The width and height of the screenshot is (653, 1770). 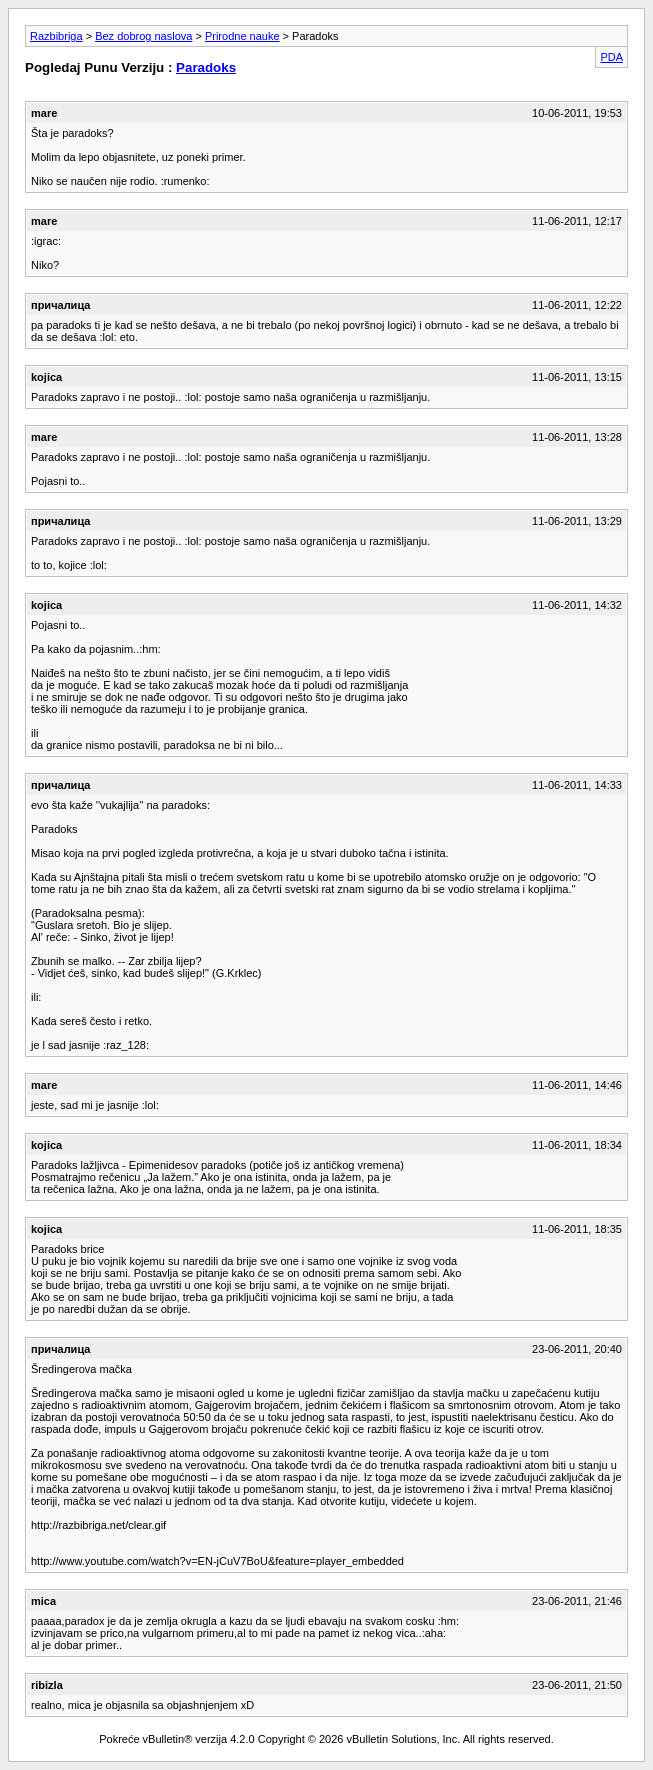 What do you see at coordinates (56, 36) in the screenshot?
I see `Razbibriga` at bounding box center [56, 36].